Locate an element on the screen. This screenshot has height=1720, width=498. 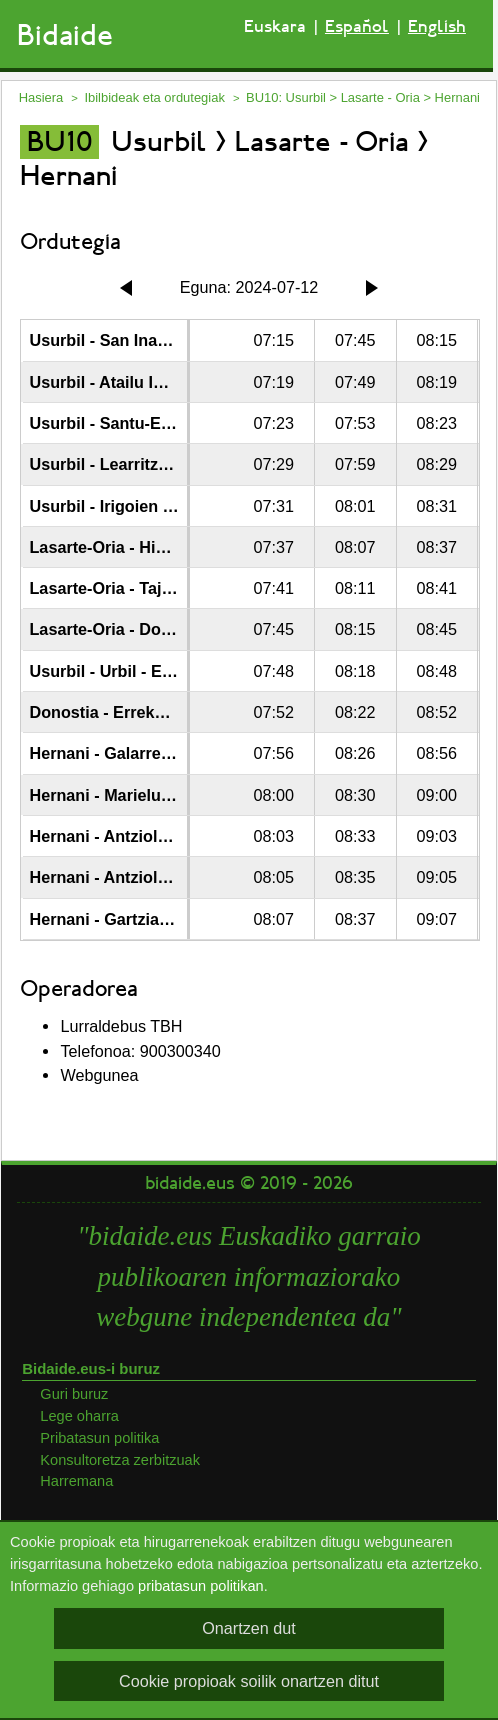
Usurbil - San Inazio Kalea 3 is located at coordinates (134, 340).